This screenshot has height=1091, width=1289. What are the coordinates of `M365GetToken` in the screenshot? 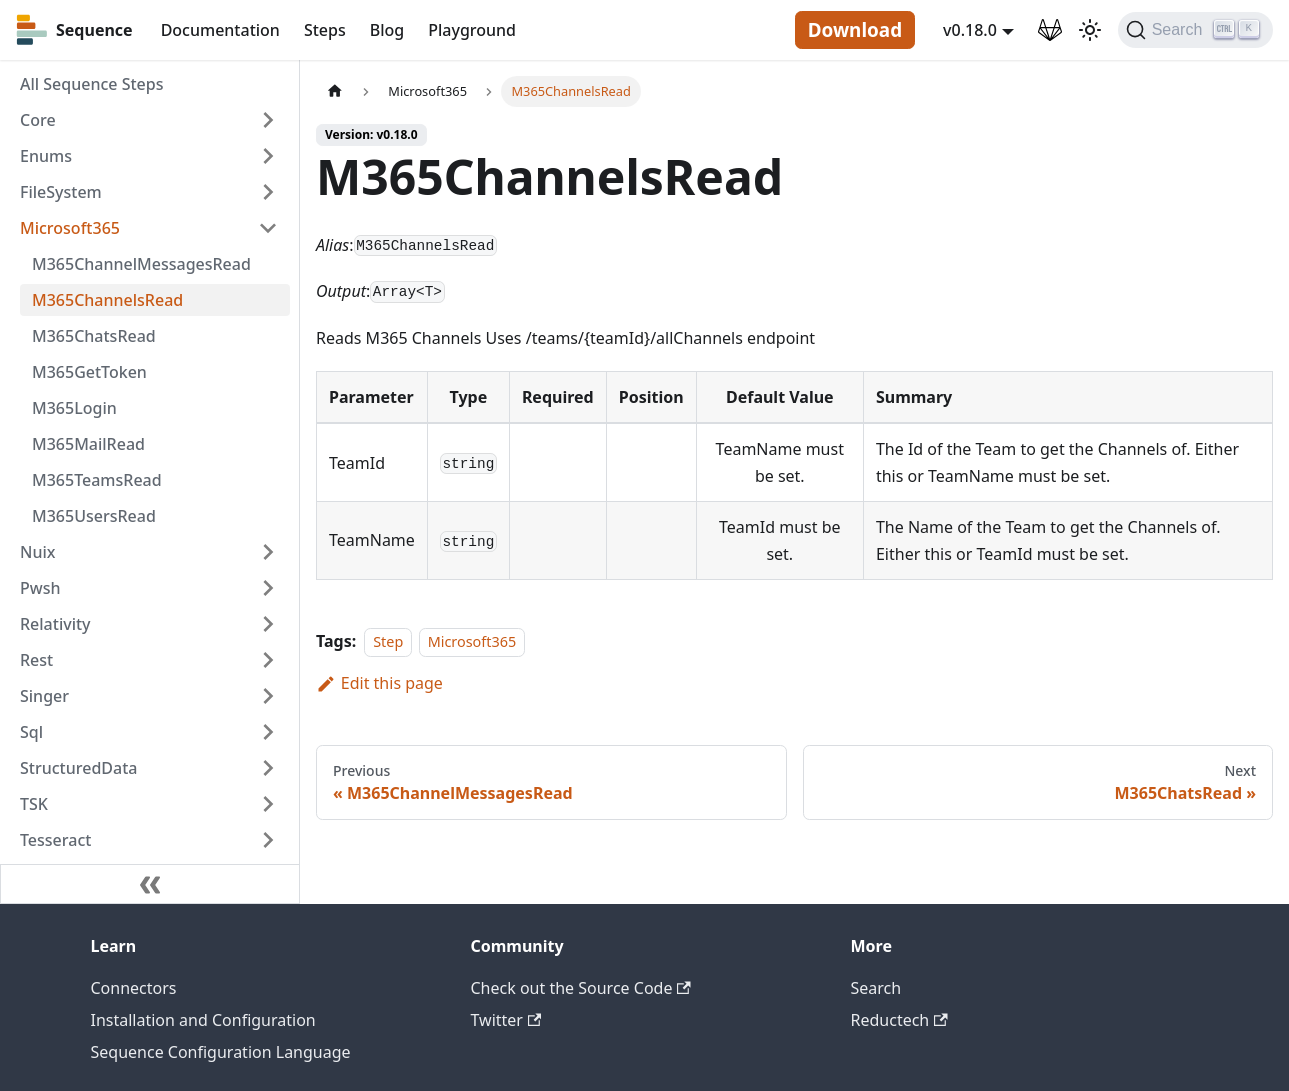 It's located at (89, 372).